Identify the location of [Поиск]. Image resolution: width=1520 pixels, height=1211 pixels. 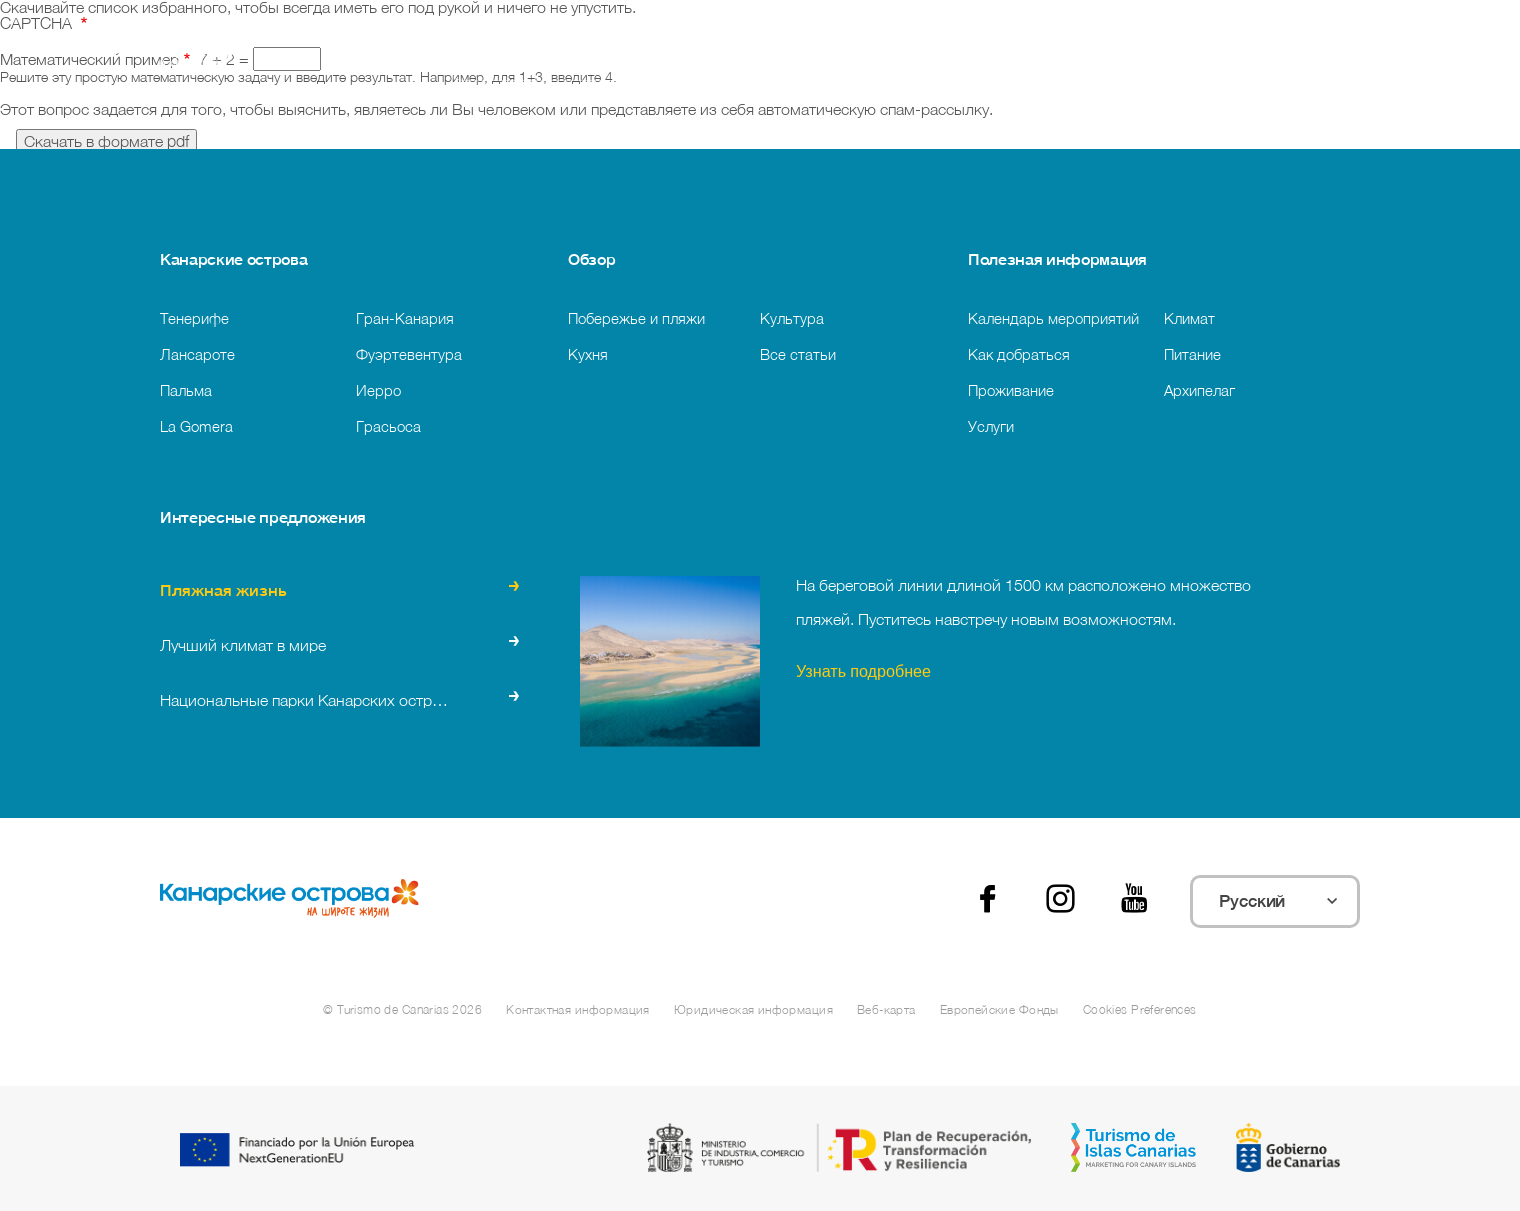
(624, 60).